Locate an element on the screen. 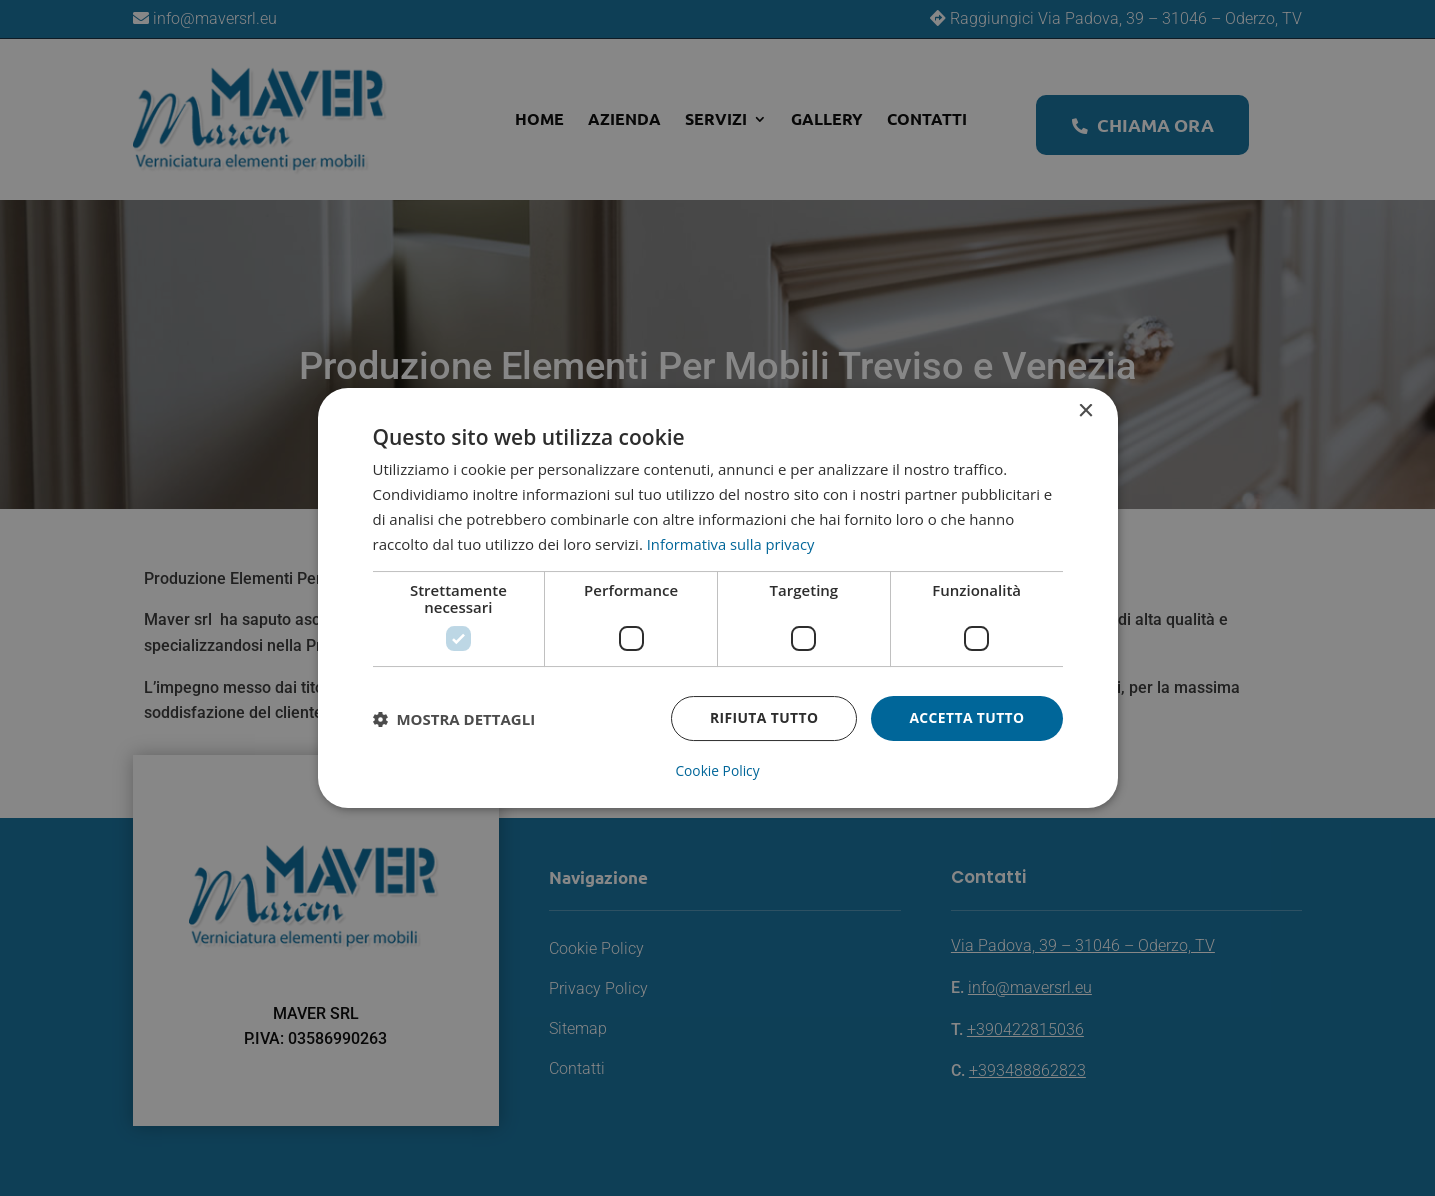  Cookie Policy [Cookie Policy, opens a new window] is located at coordinates (718, 771).